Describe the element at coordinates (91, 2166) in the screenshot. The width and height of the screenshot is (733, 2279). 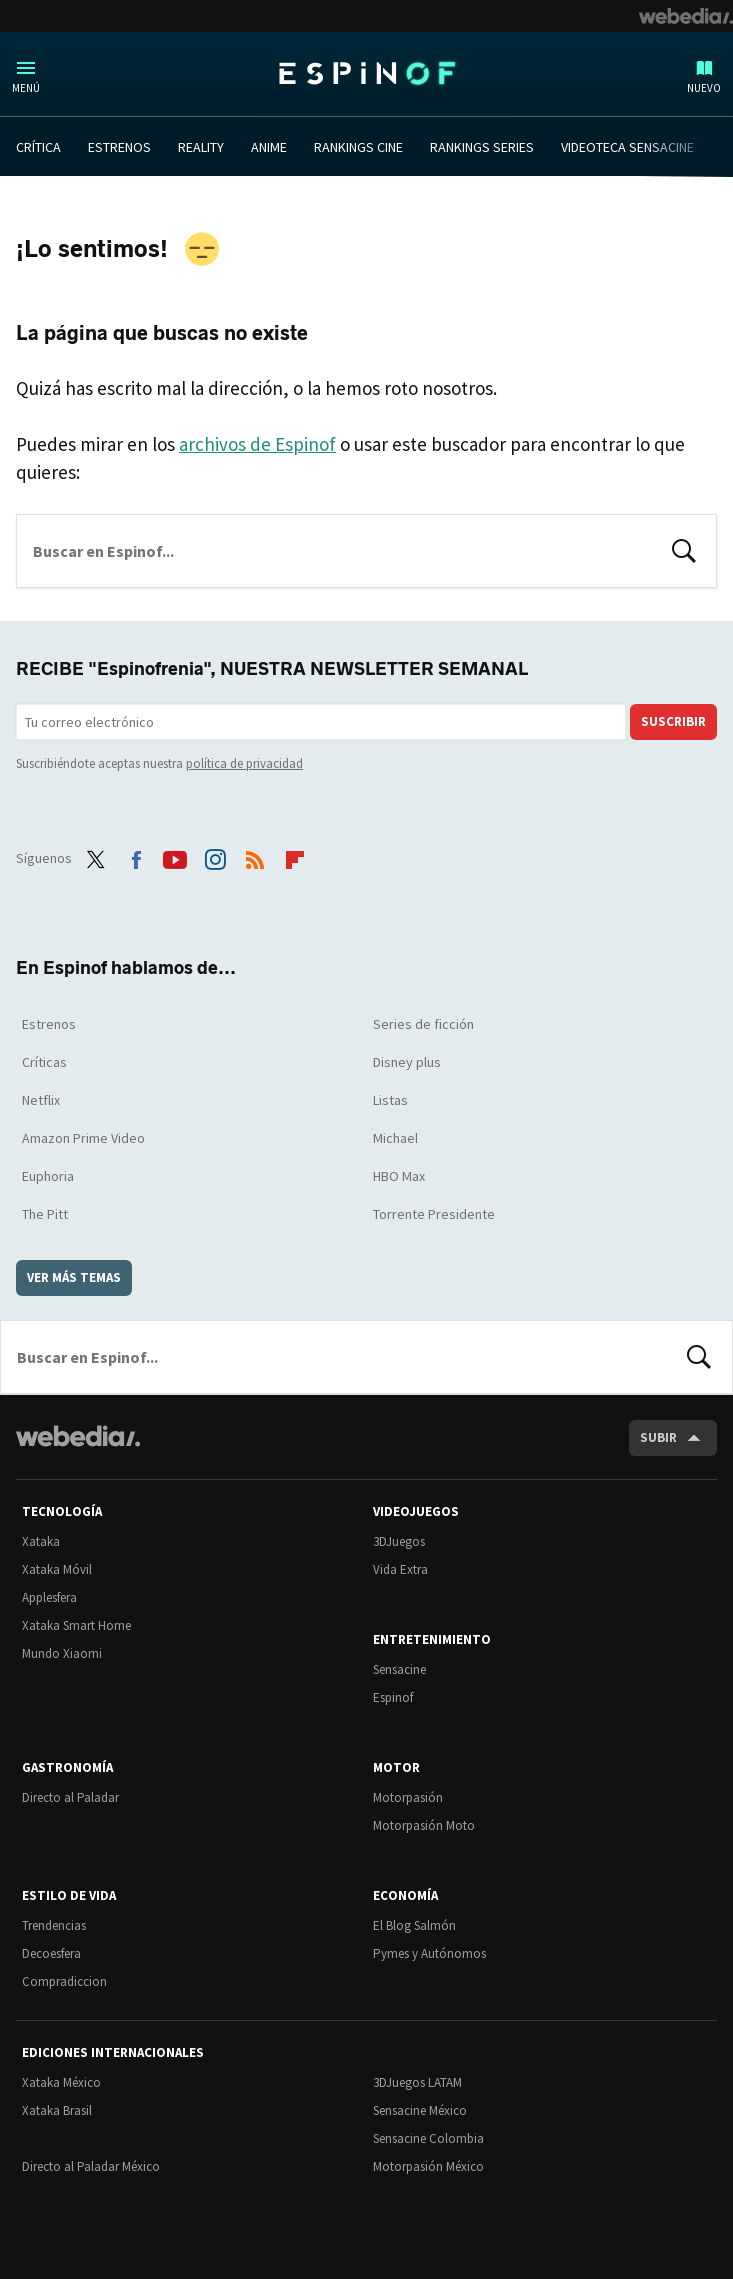
I see `Directo al Paladar México` at that location.